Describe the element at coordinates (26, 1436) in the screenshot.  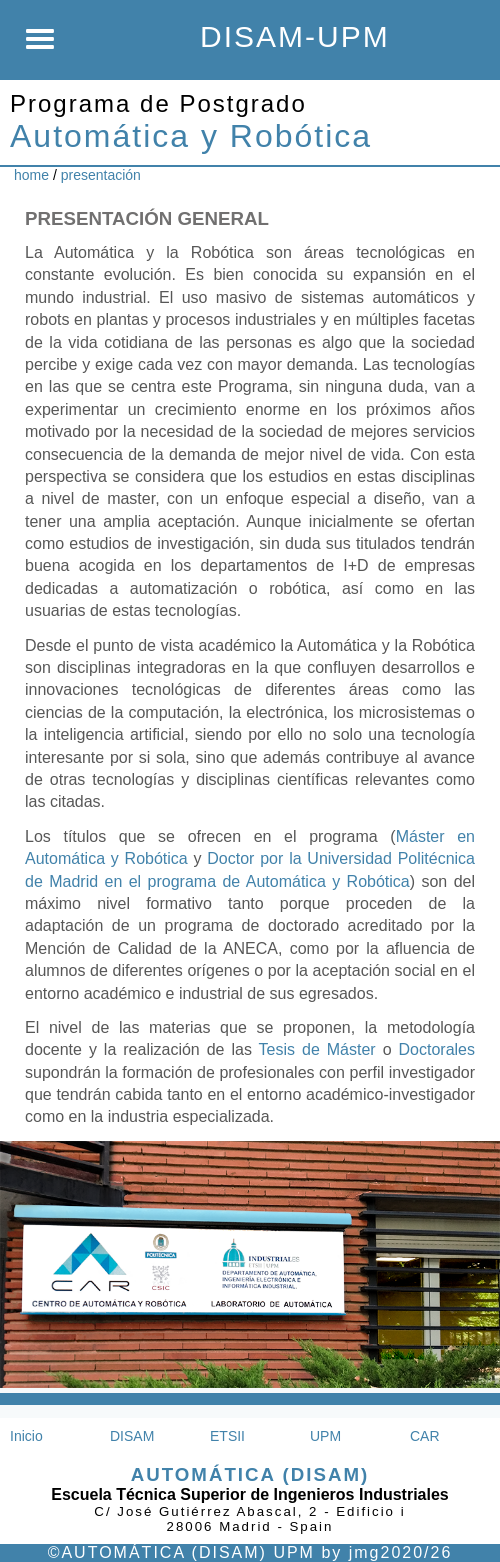
I see `Inicio` at that location.